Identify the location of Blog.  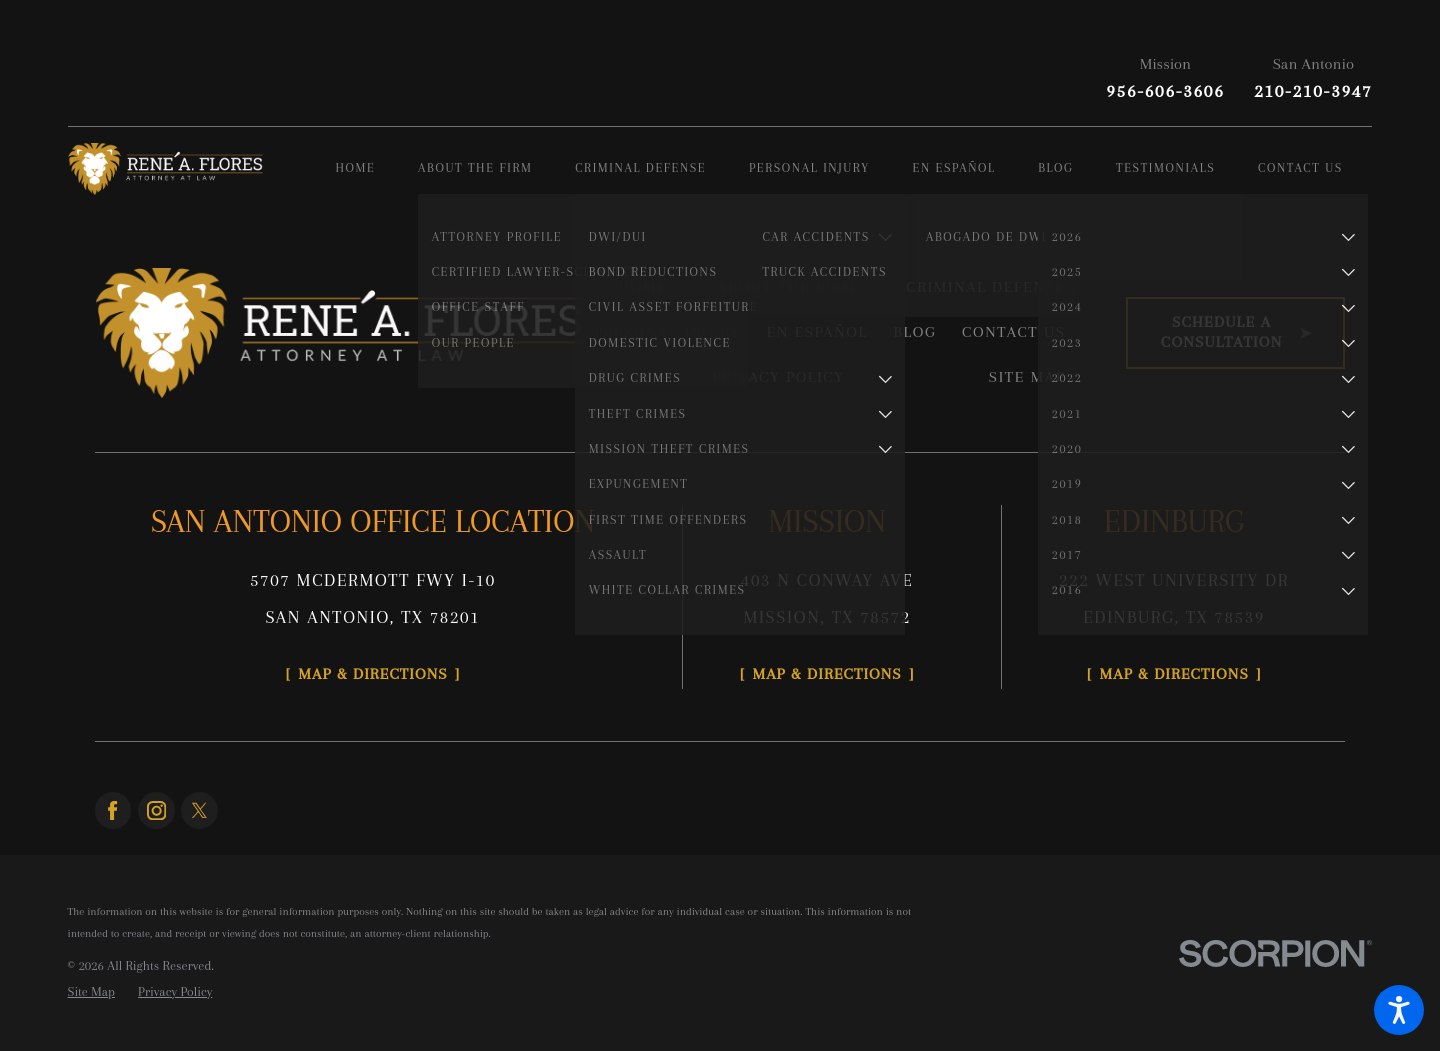
(914, 332).